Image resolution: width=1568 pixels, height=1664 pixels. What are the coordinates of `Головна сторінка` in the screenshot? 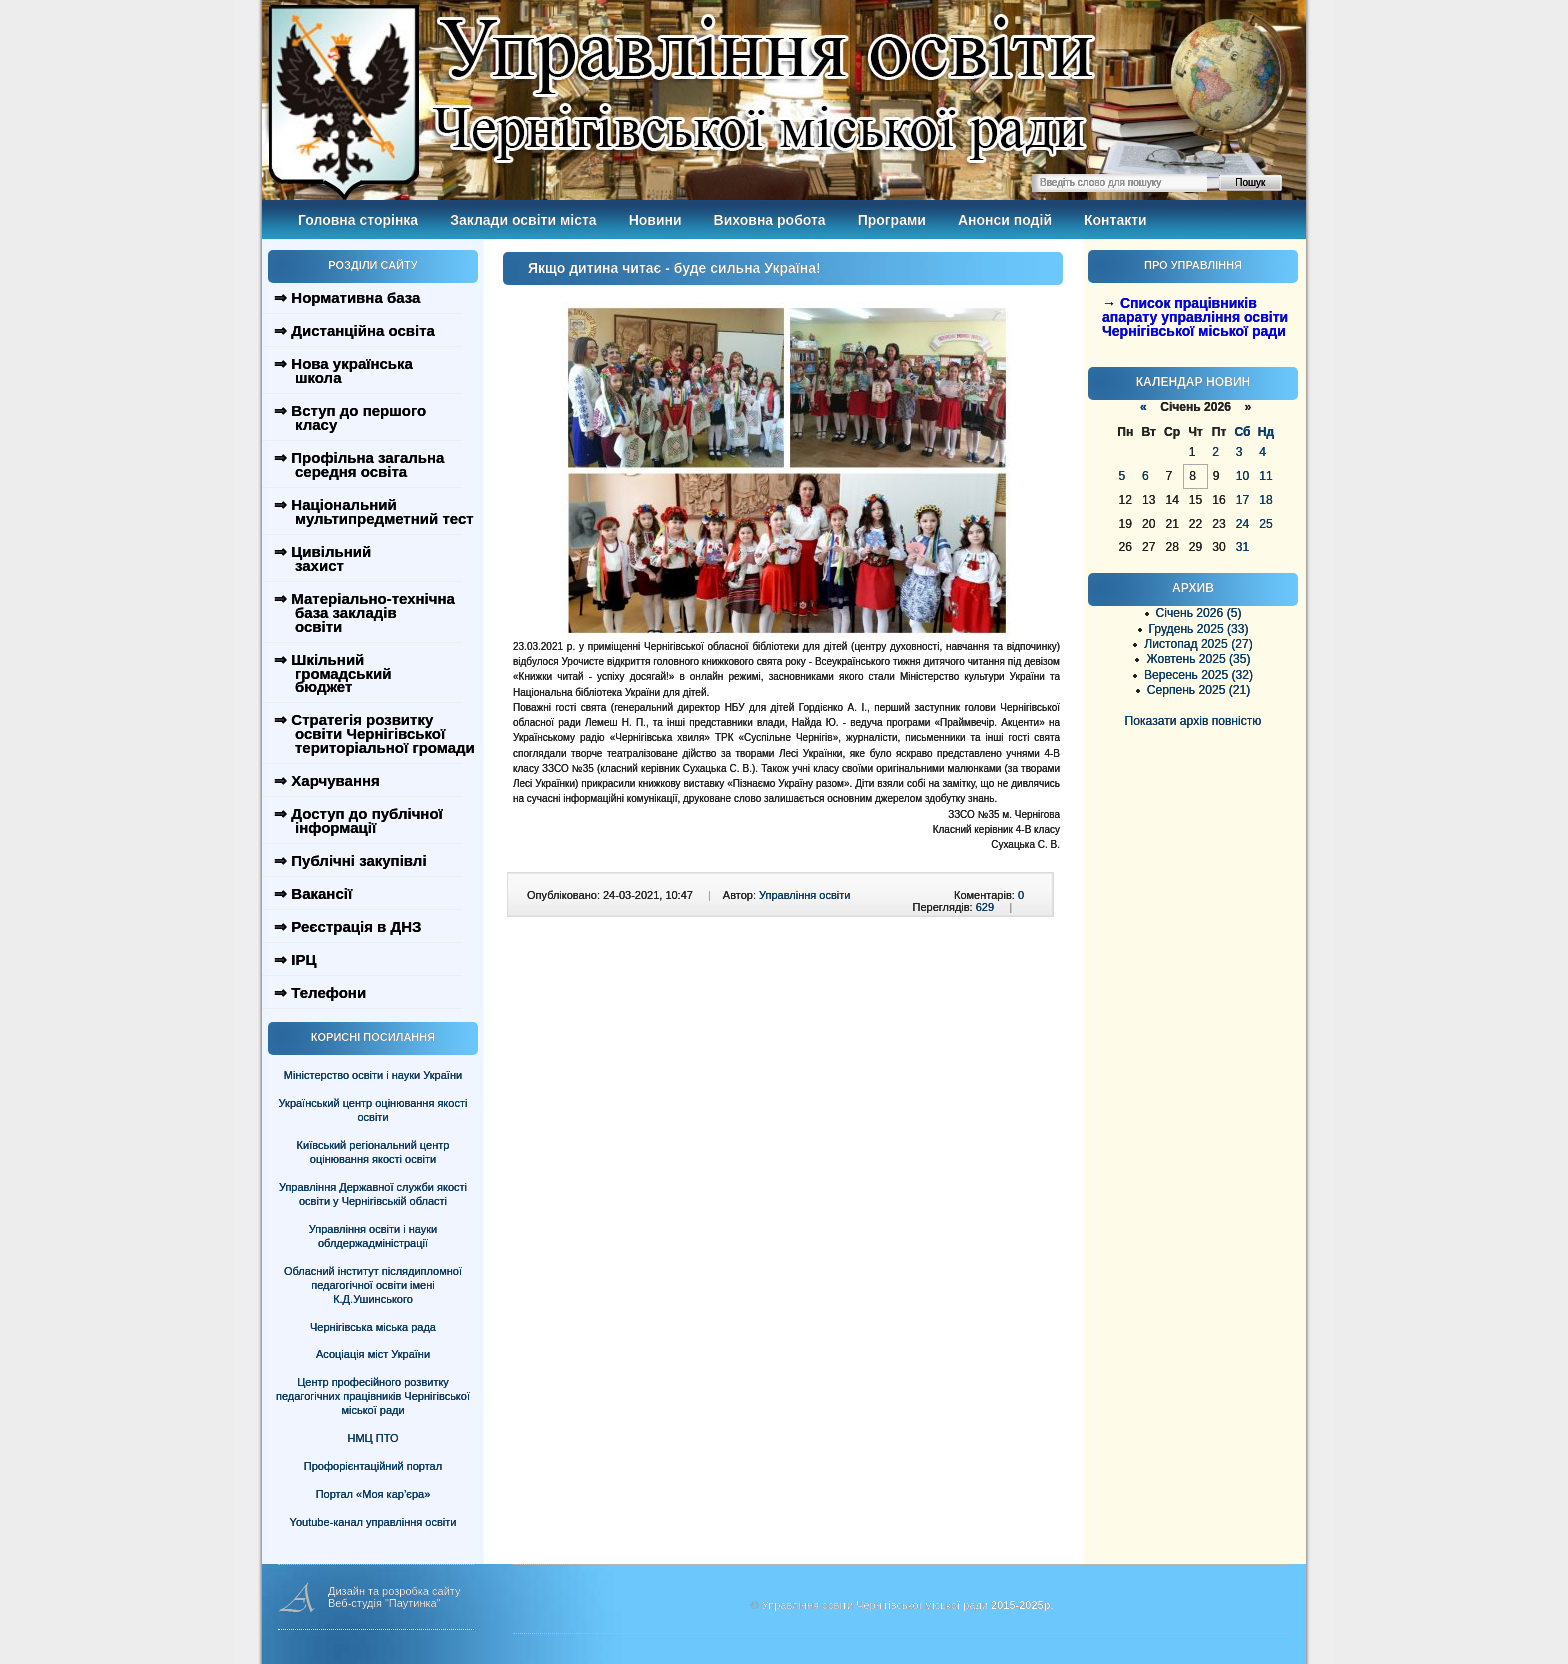 It's located at (358, 220).